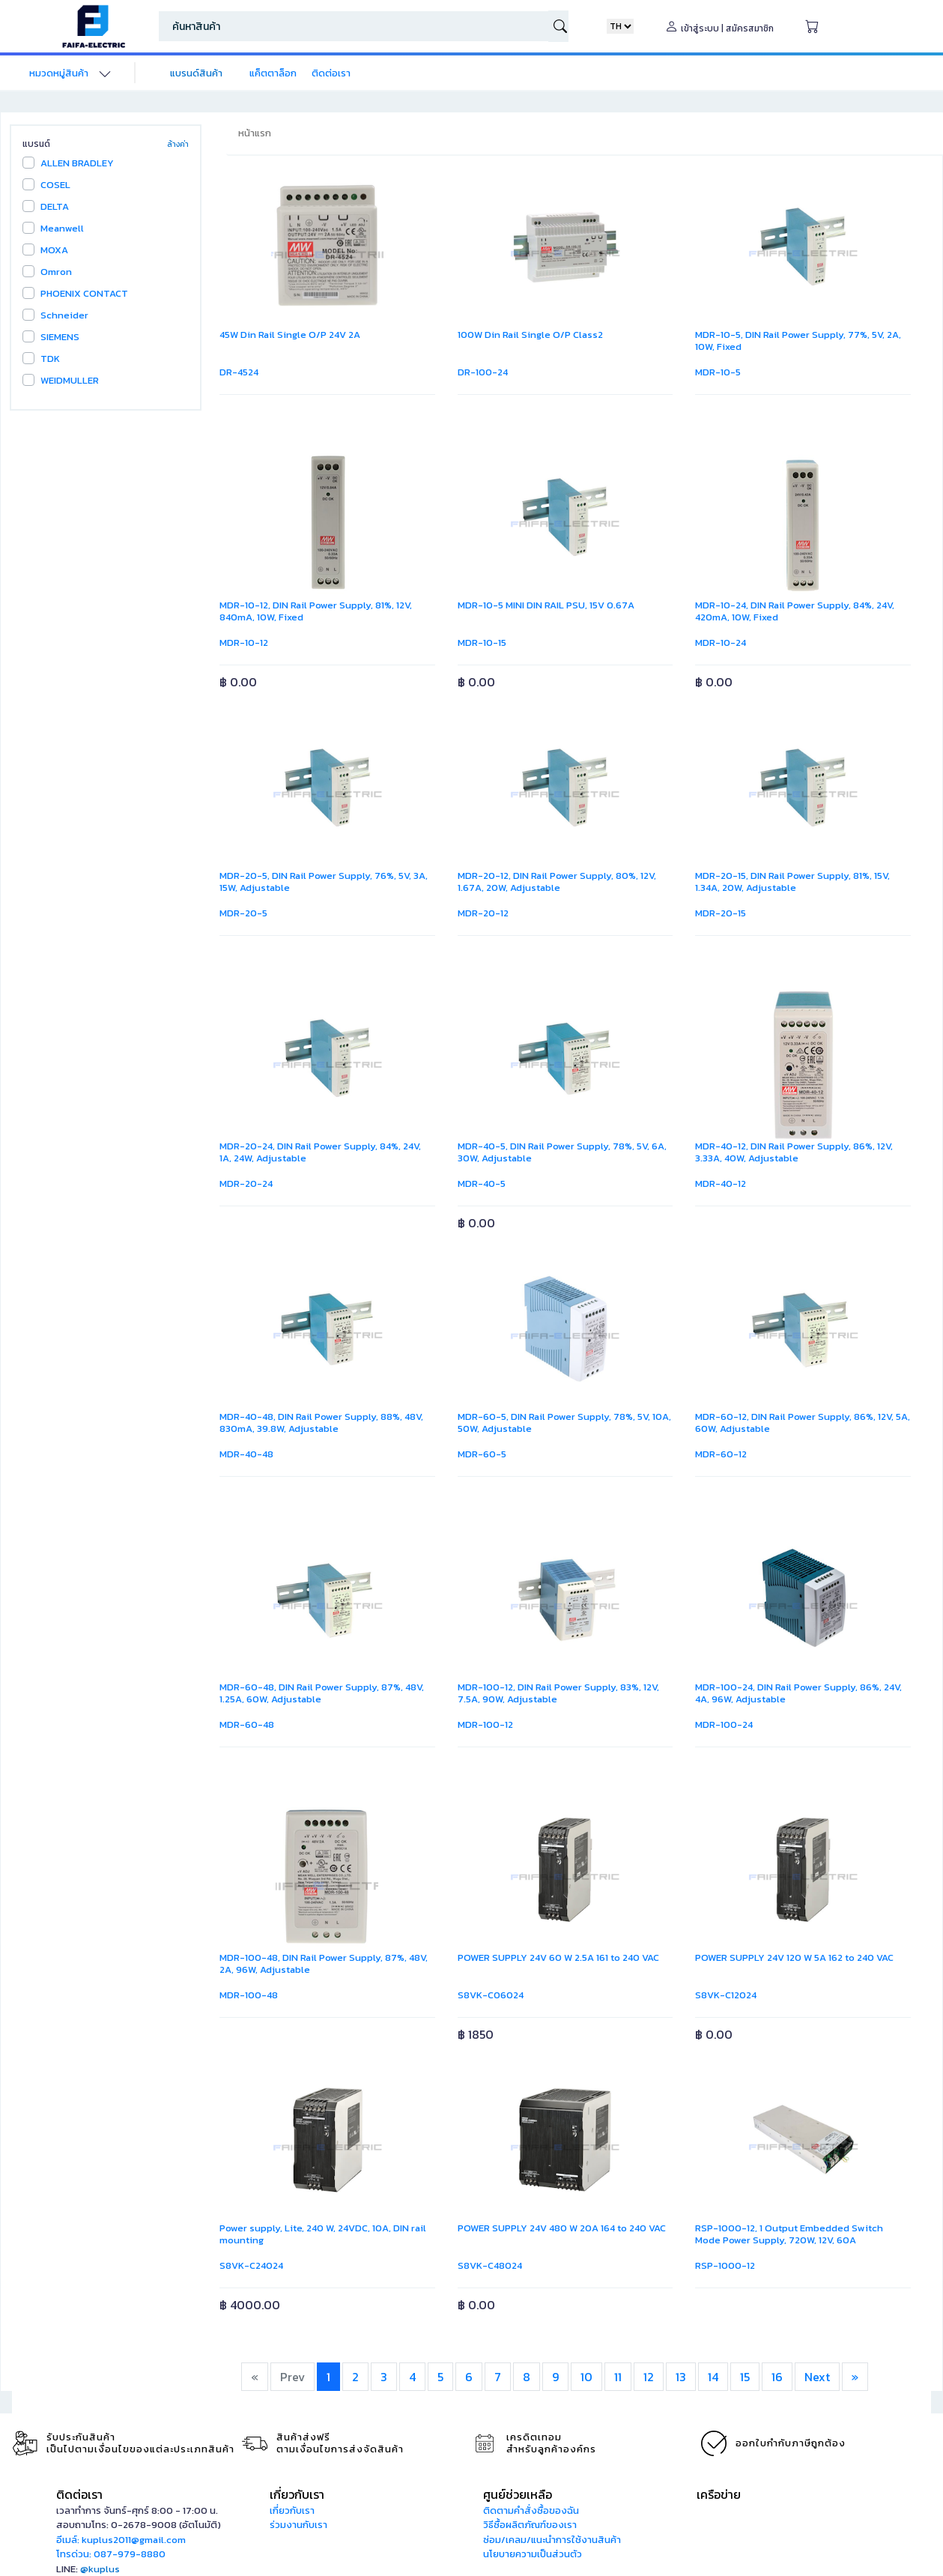 The height and width of the screenshot is (2576, 943). I want to click on ร่วมงานกับเรา, so click(298, 2525).